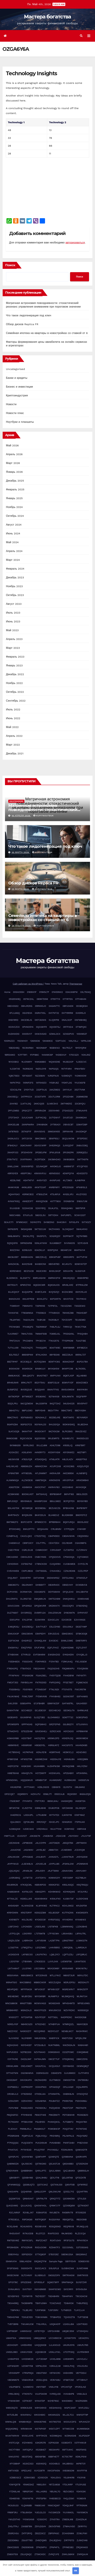 This screenshot has width=95, height=2576. What do you see at coordinates (68, 1452) in the screenshot?
I see `A5Y3NWE2` at bounding box center [68, 1452].